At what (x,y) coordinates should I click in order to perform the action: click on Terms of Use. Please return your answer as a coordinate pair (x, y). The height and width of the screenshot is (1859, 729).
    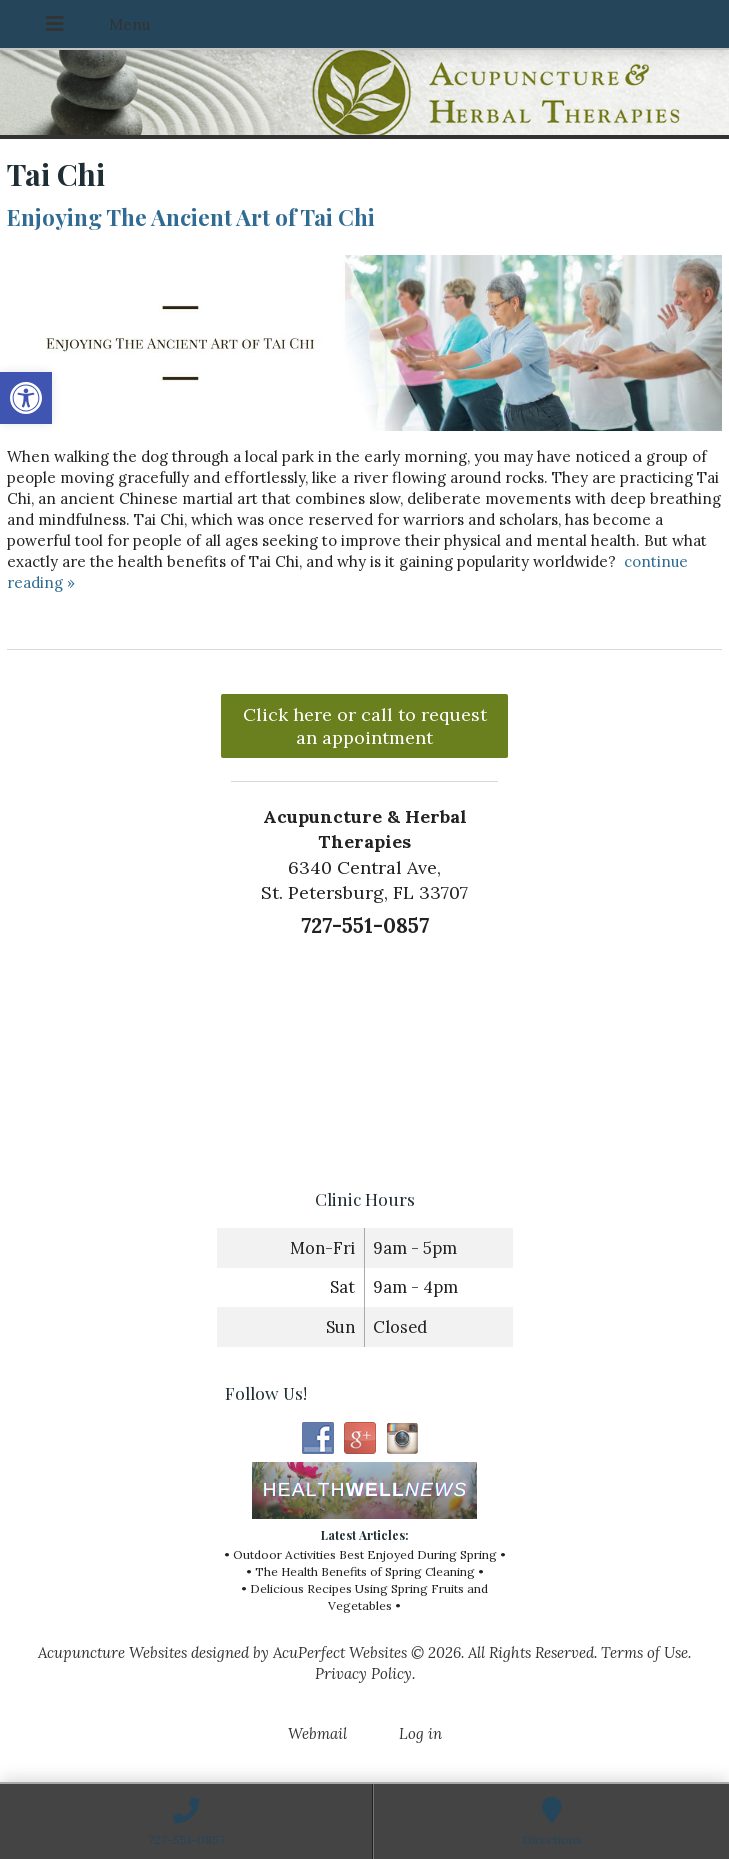
    Looking at the image, I should click on (644, 1652).